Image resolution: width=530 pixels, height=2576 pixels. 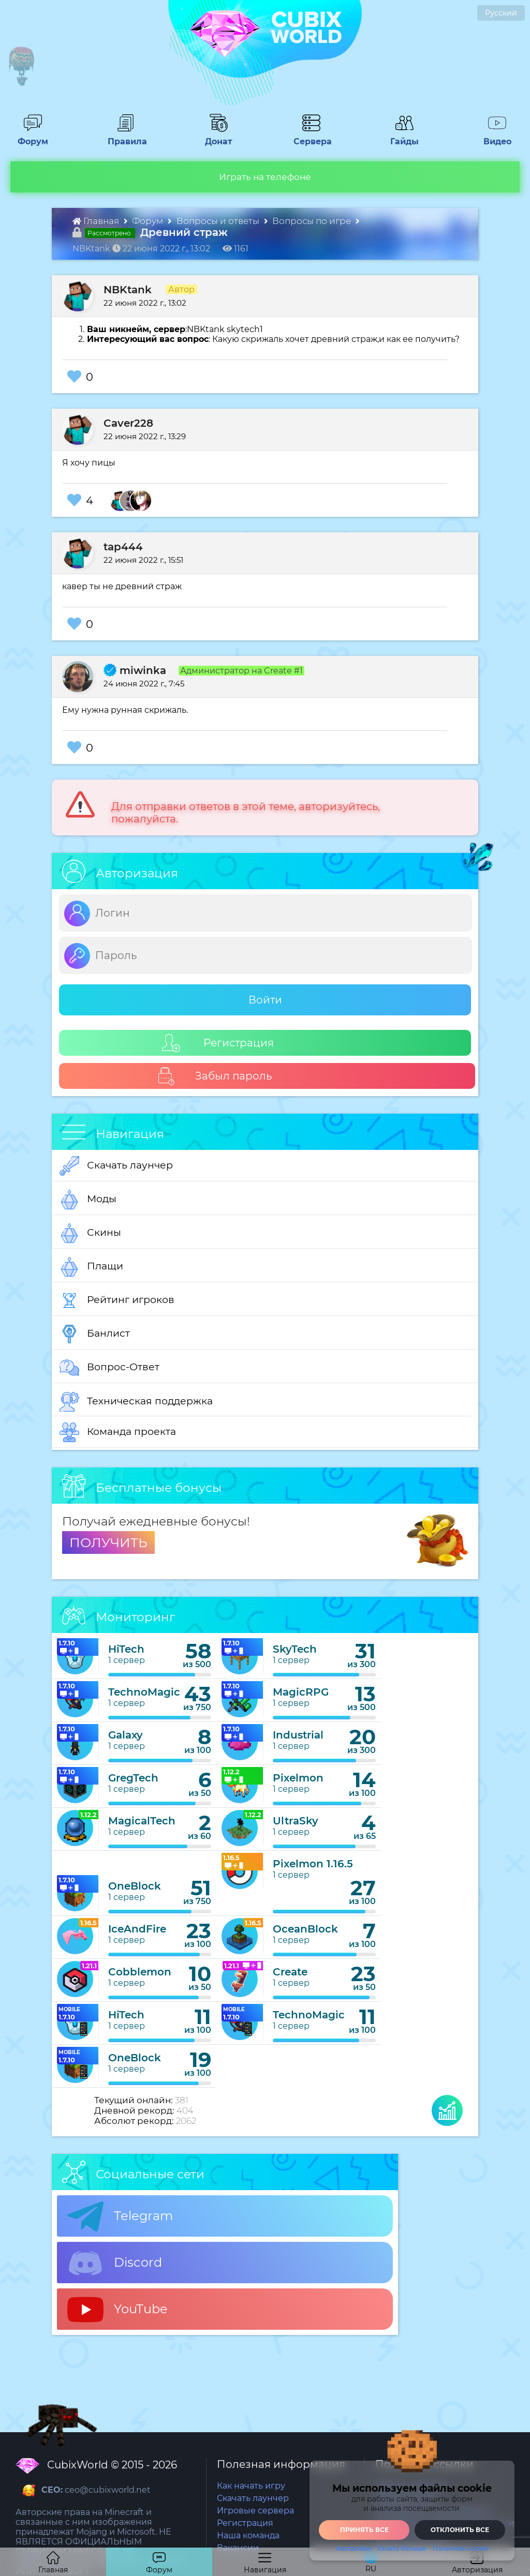 What do you see at coordinates (295, 1821) in the screenshot?
I see `UltraSky` at bounding box center [295, 1821].